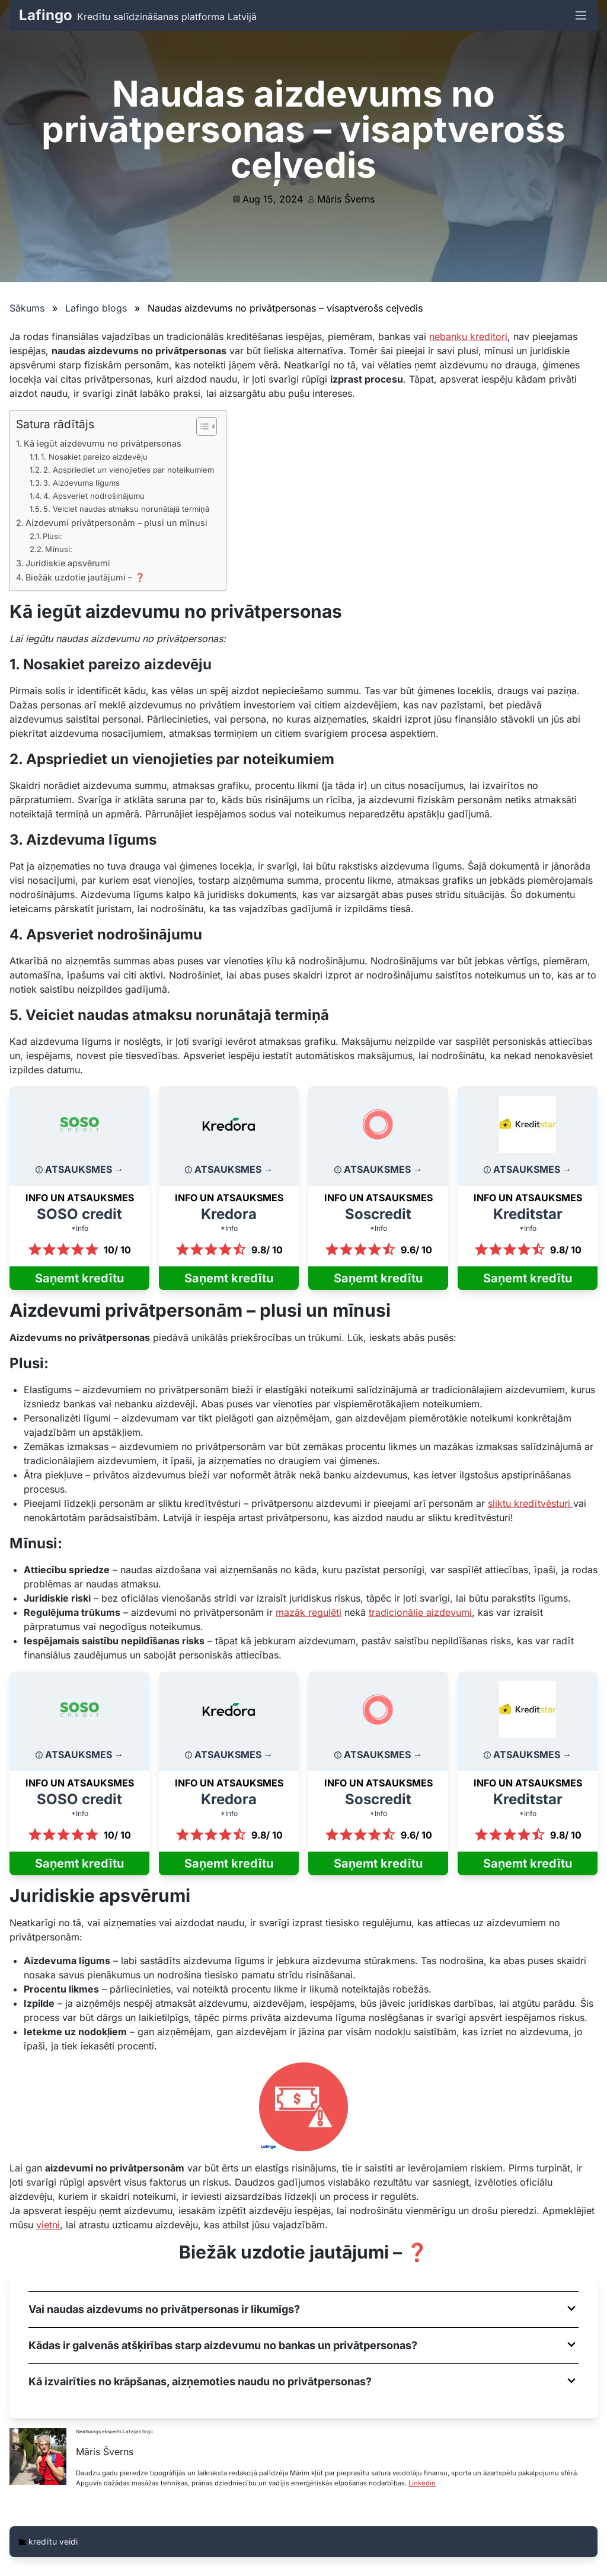 The height and width of the screenshot is (2576, 607). I want to click on Lafingo blogs, so click(96, 308).